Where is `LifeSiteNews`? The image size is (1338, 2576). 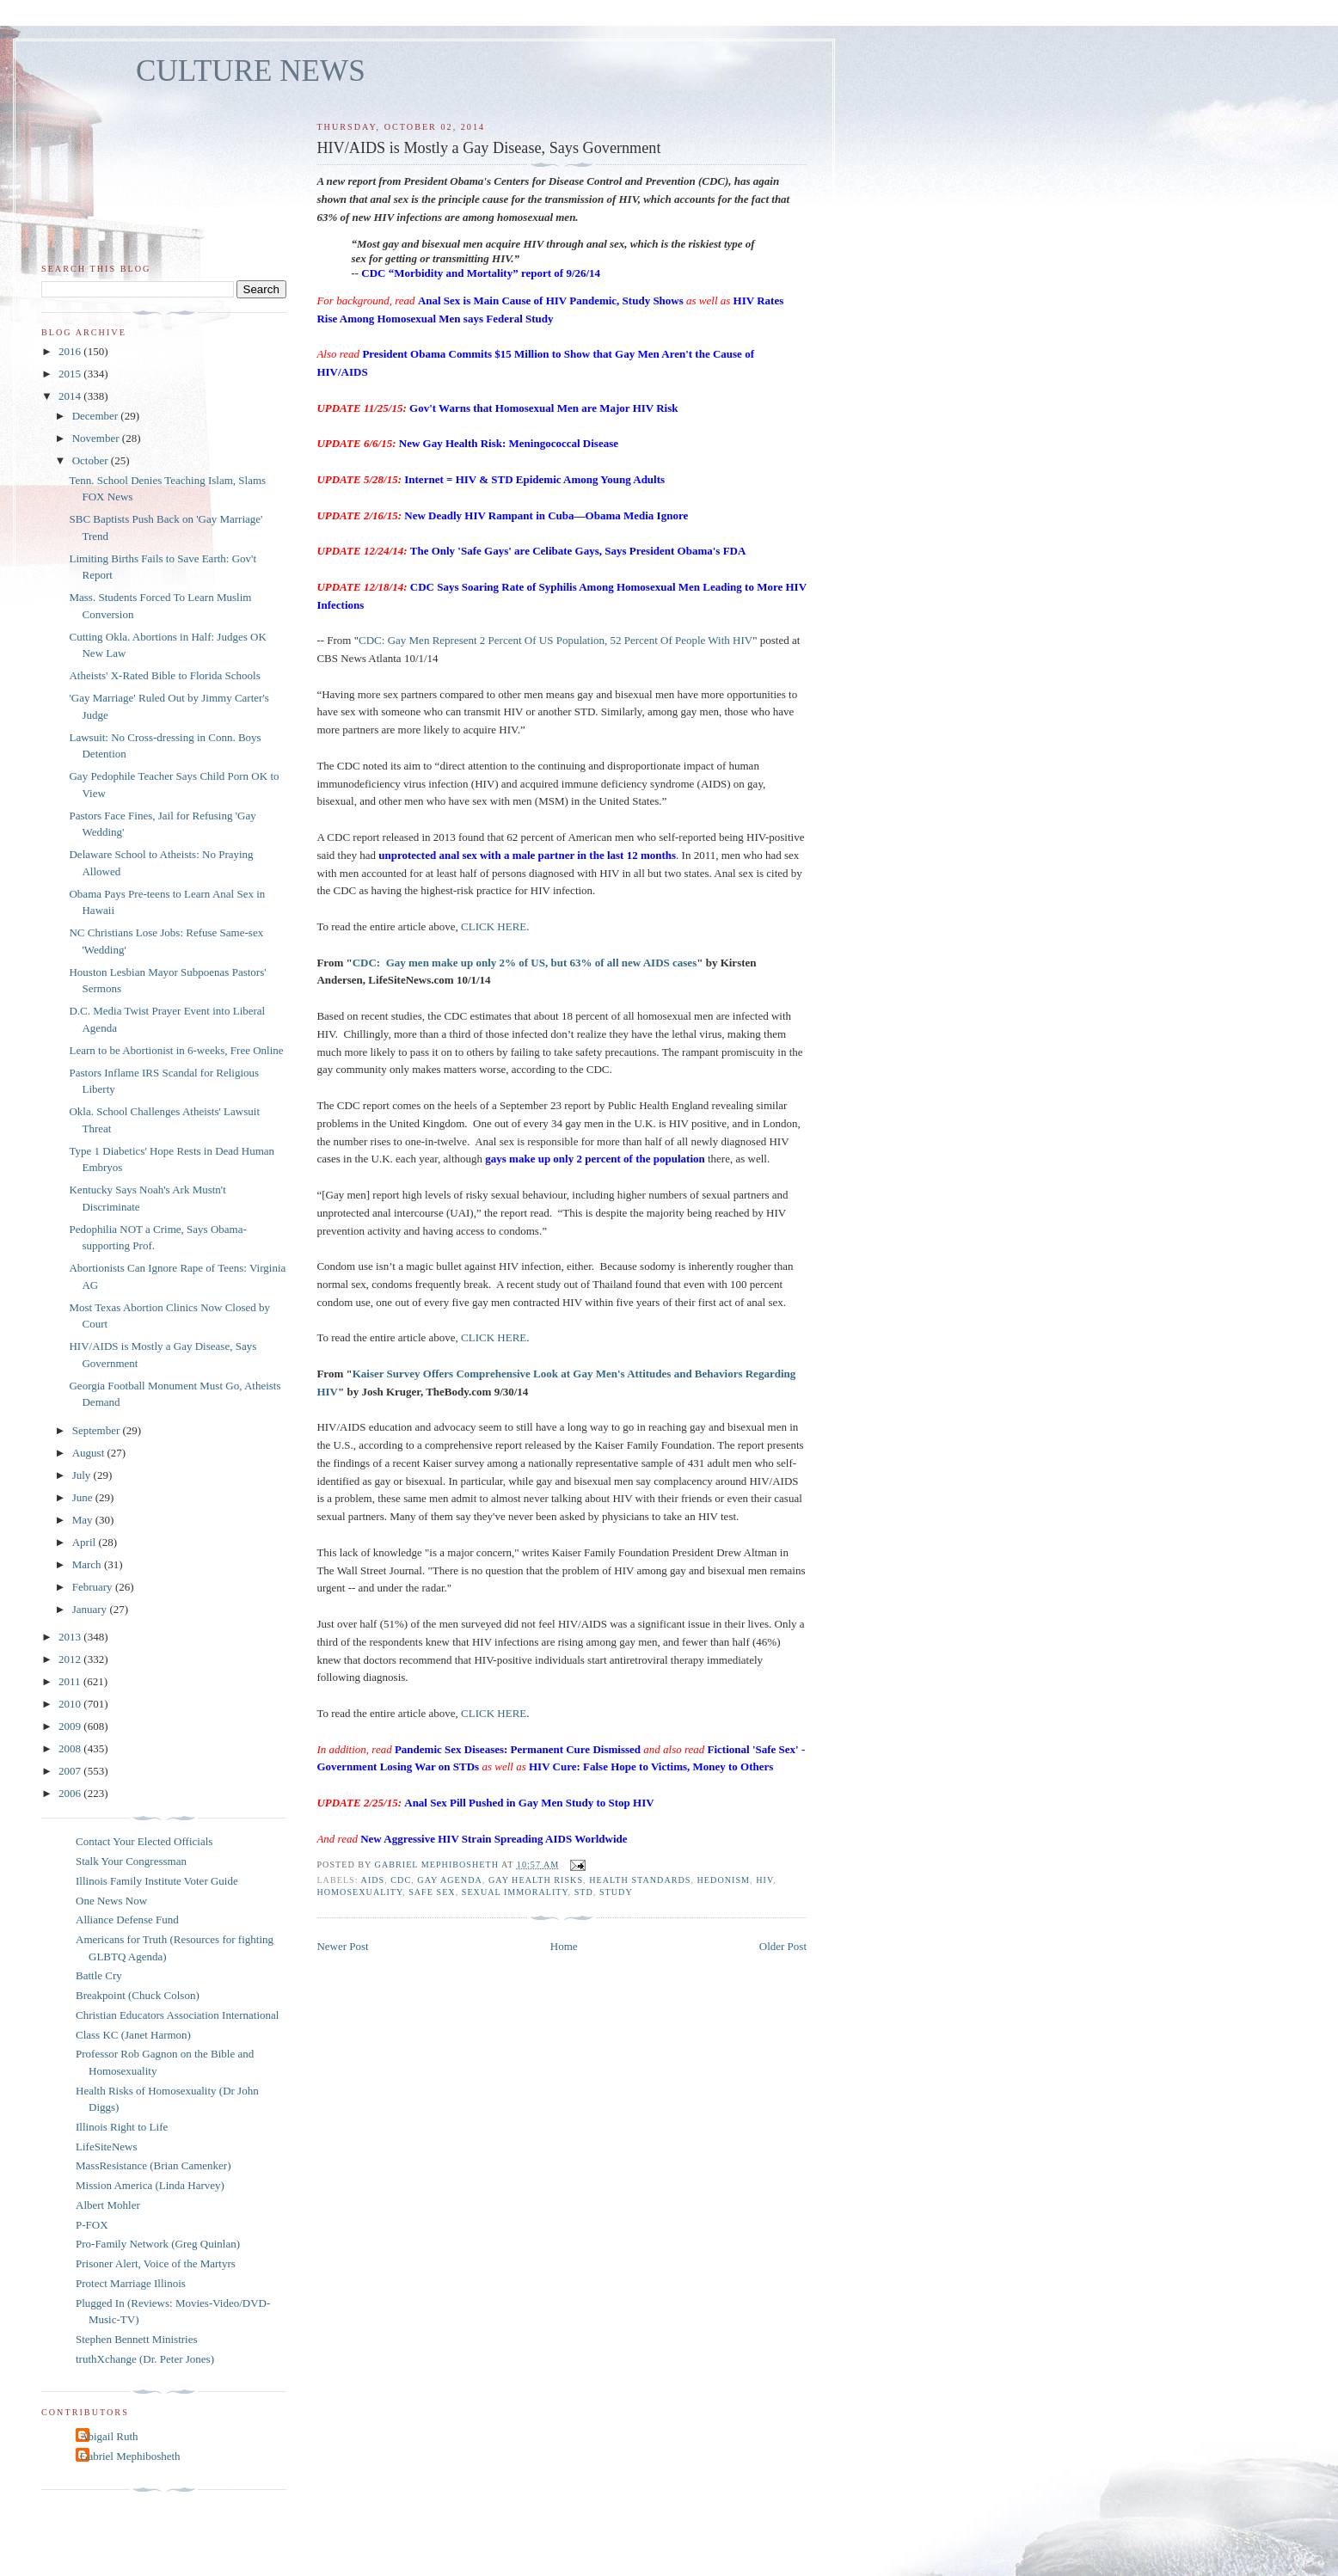
LifeSiteNews is located at coordinates (106, 2146).